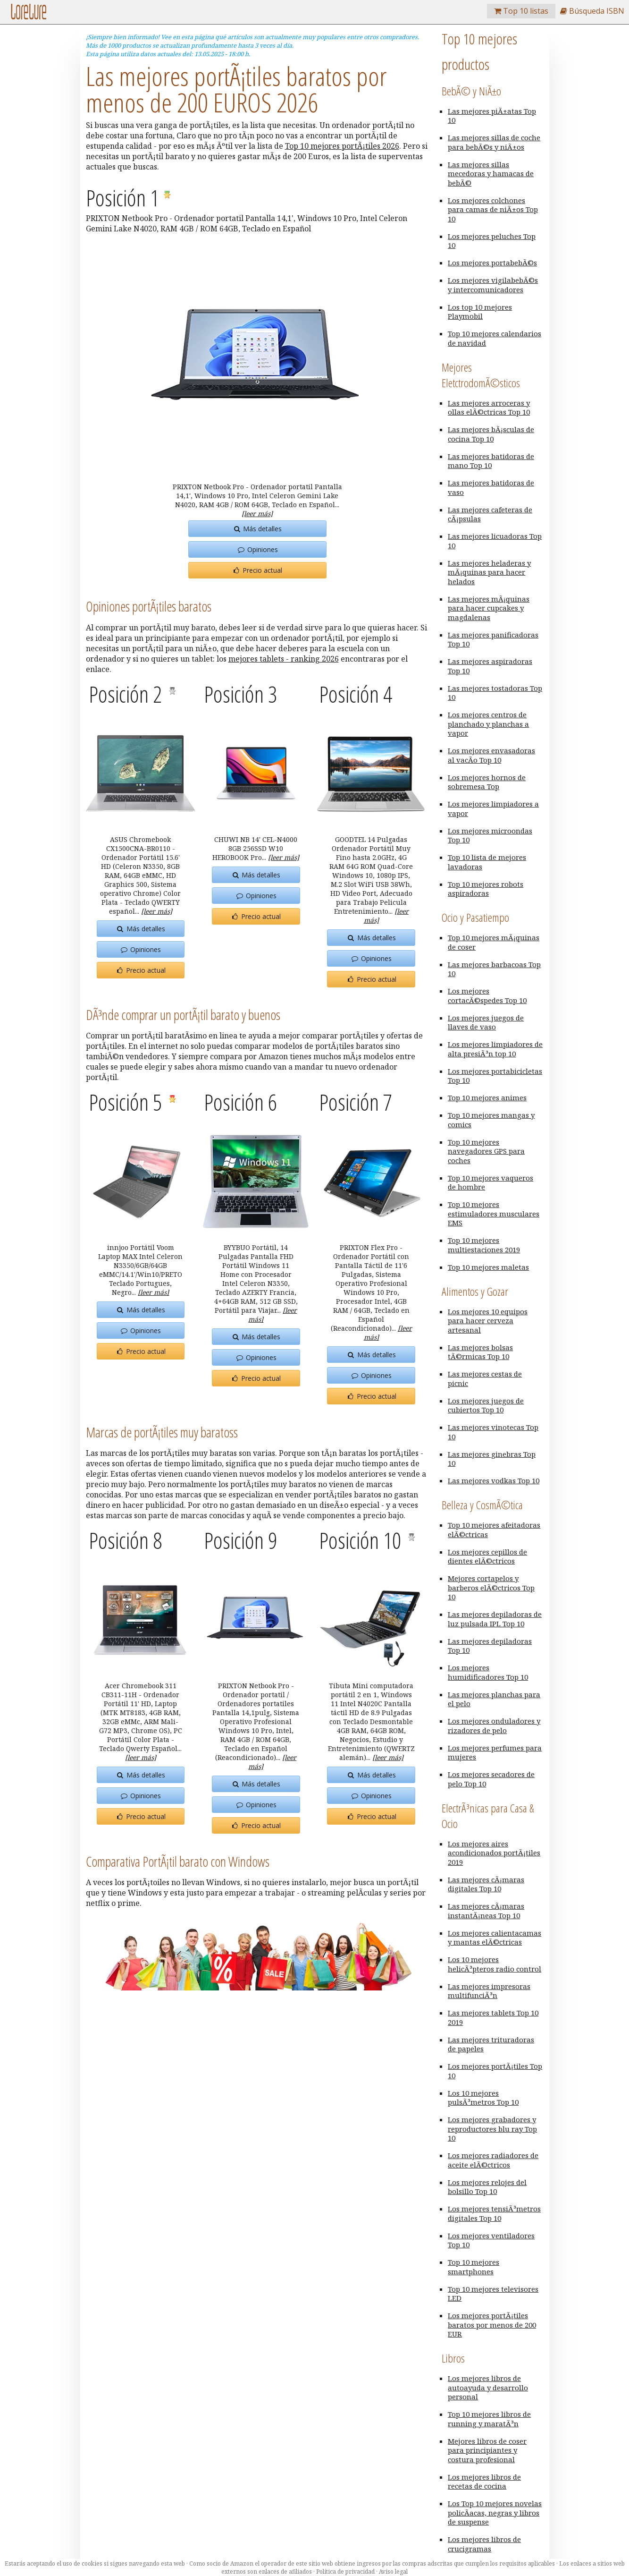 The width and height of the screenshot is (629, 2576). I want to click on Top 10 mejores maletas, so click(488, 1267).